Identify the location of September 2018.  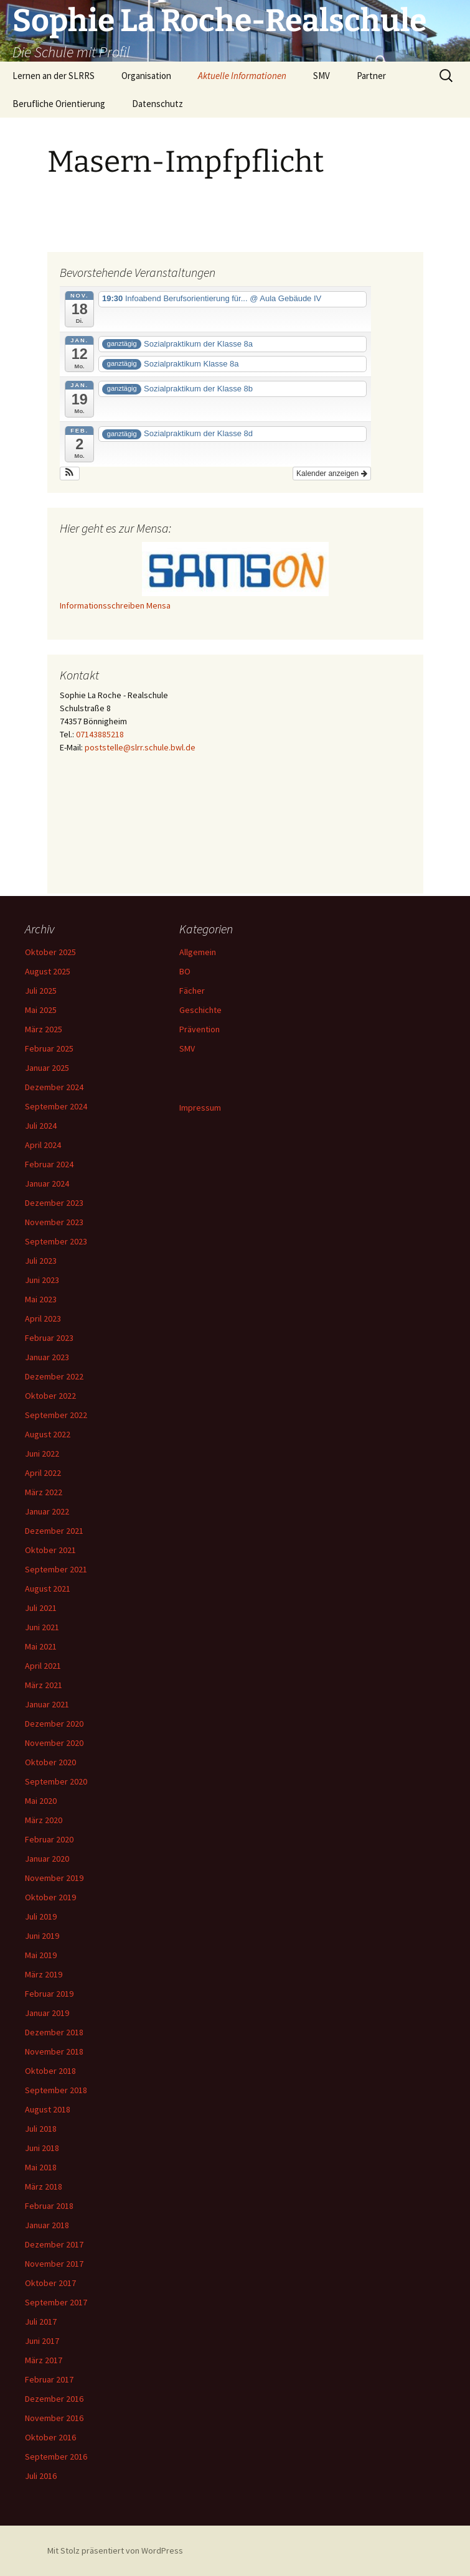
(56, 2090).